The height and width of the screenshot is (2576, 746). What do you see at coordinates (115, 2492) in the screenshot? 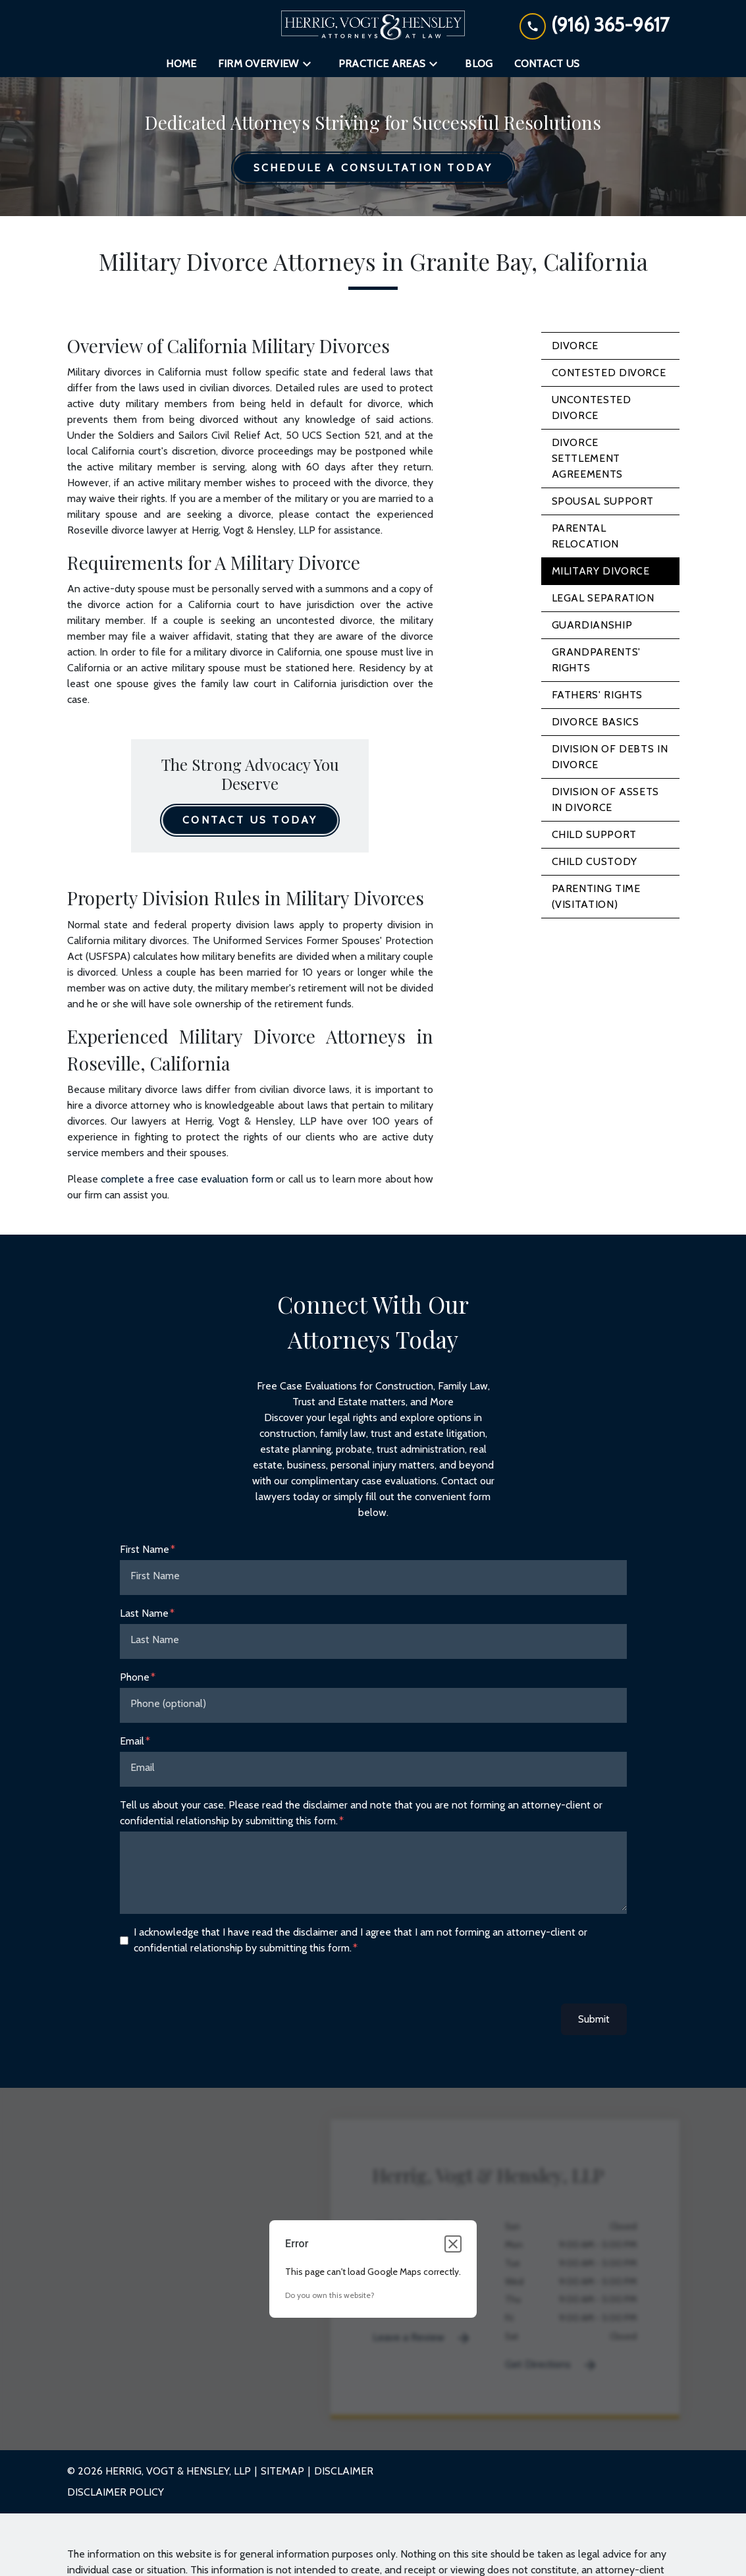
I see `Disclaimer Policy` at bounding box center [115, 2492].